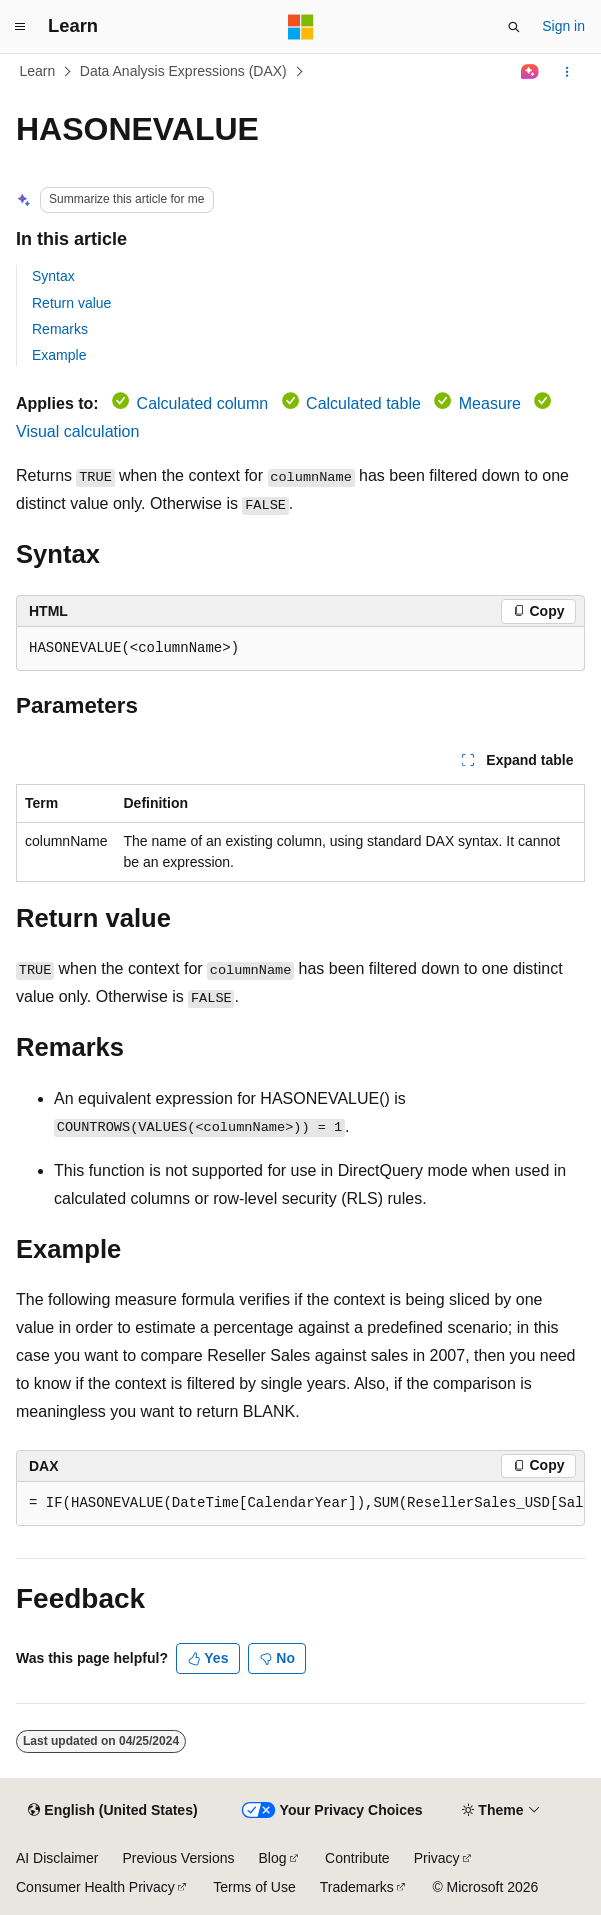 This screenshot has width=601, height=1915. Describe the element at coordinates (530, 72) in the screenshot. I see `[Ask Learn]` at that location.